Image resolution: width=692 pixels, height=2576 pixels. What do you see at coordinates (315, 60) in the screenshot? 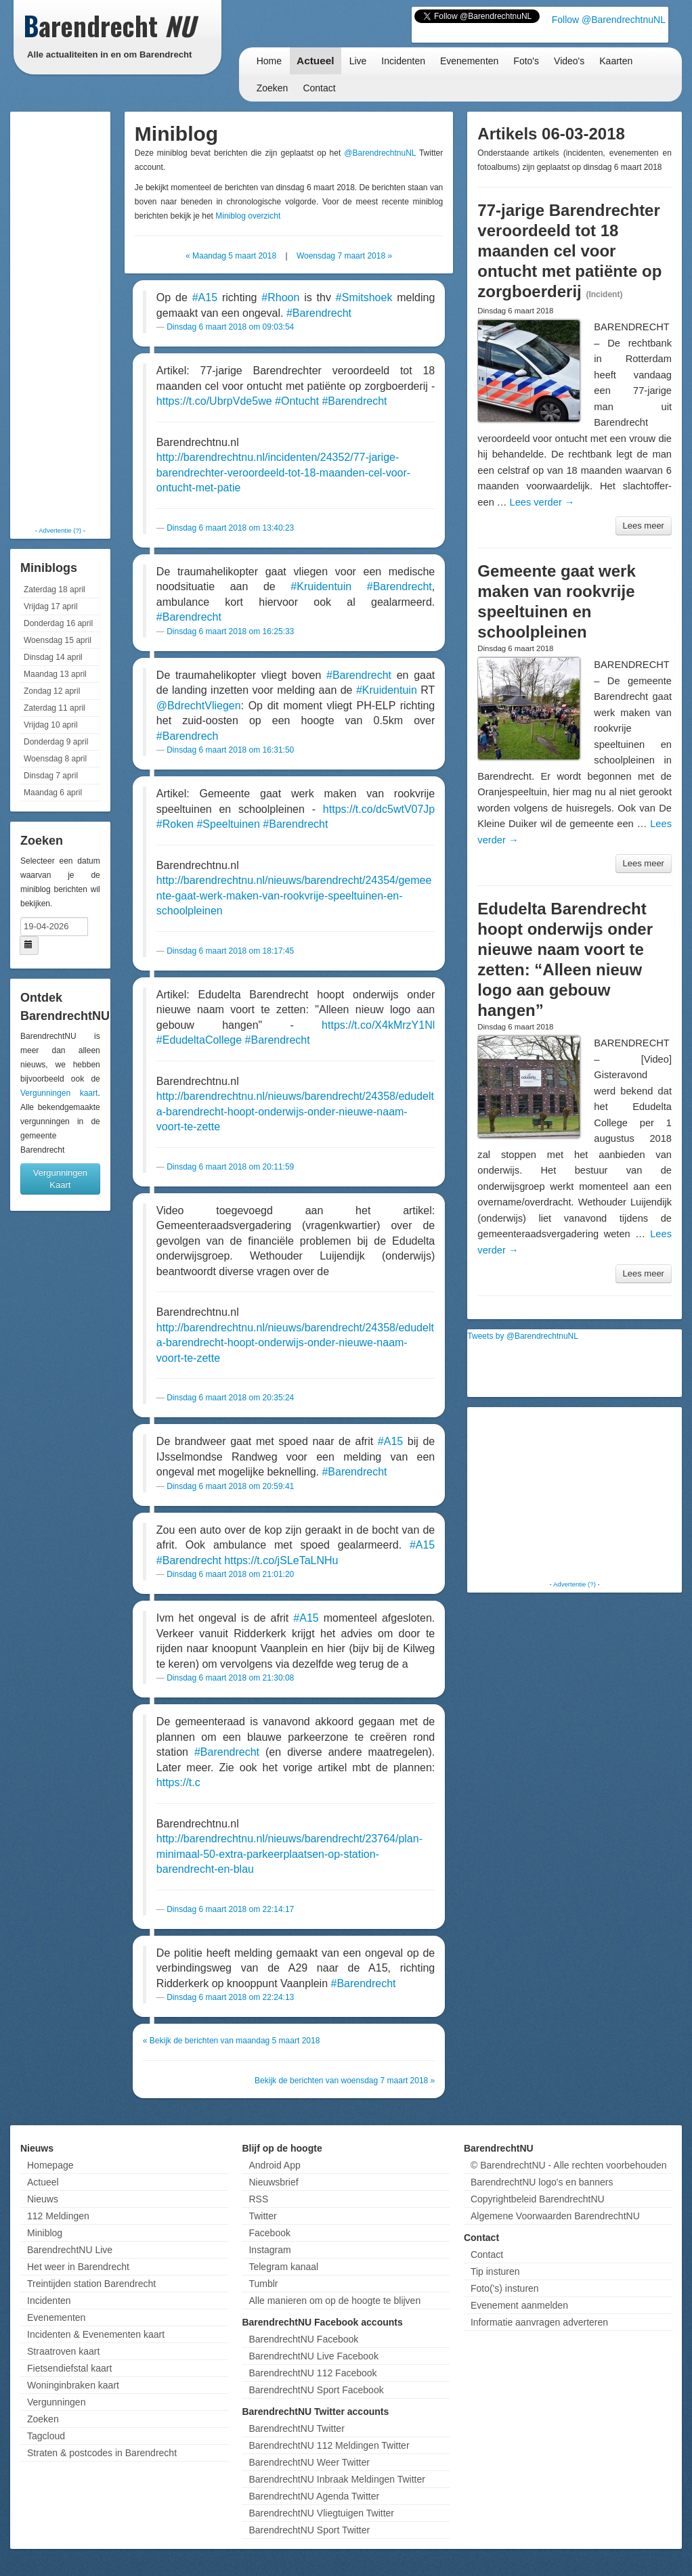
I see `Actueel` at bounding box center [315, 60].